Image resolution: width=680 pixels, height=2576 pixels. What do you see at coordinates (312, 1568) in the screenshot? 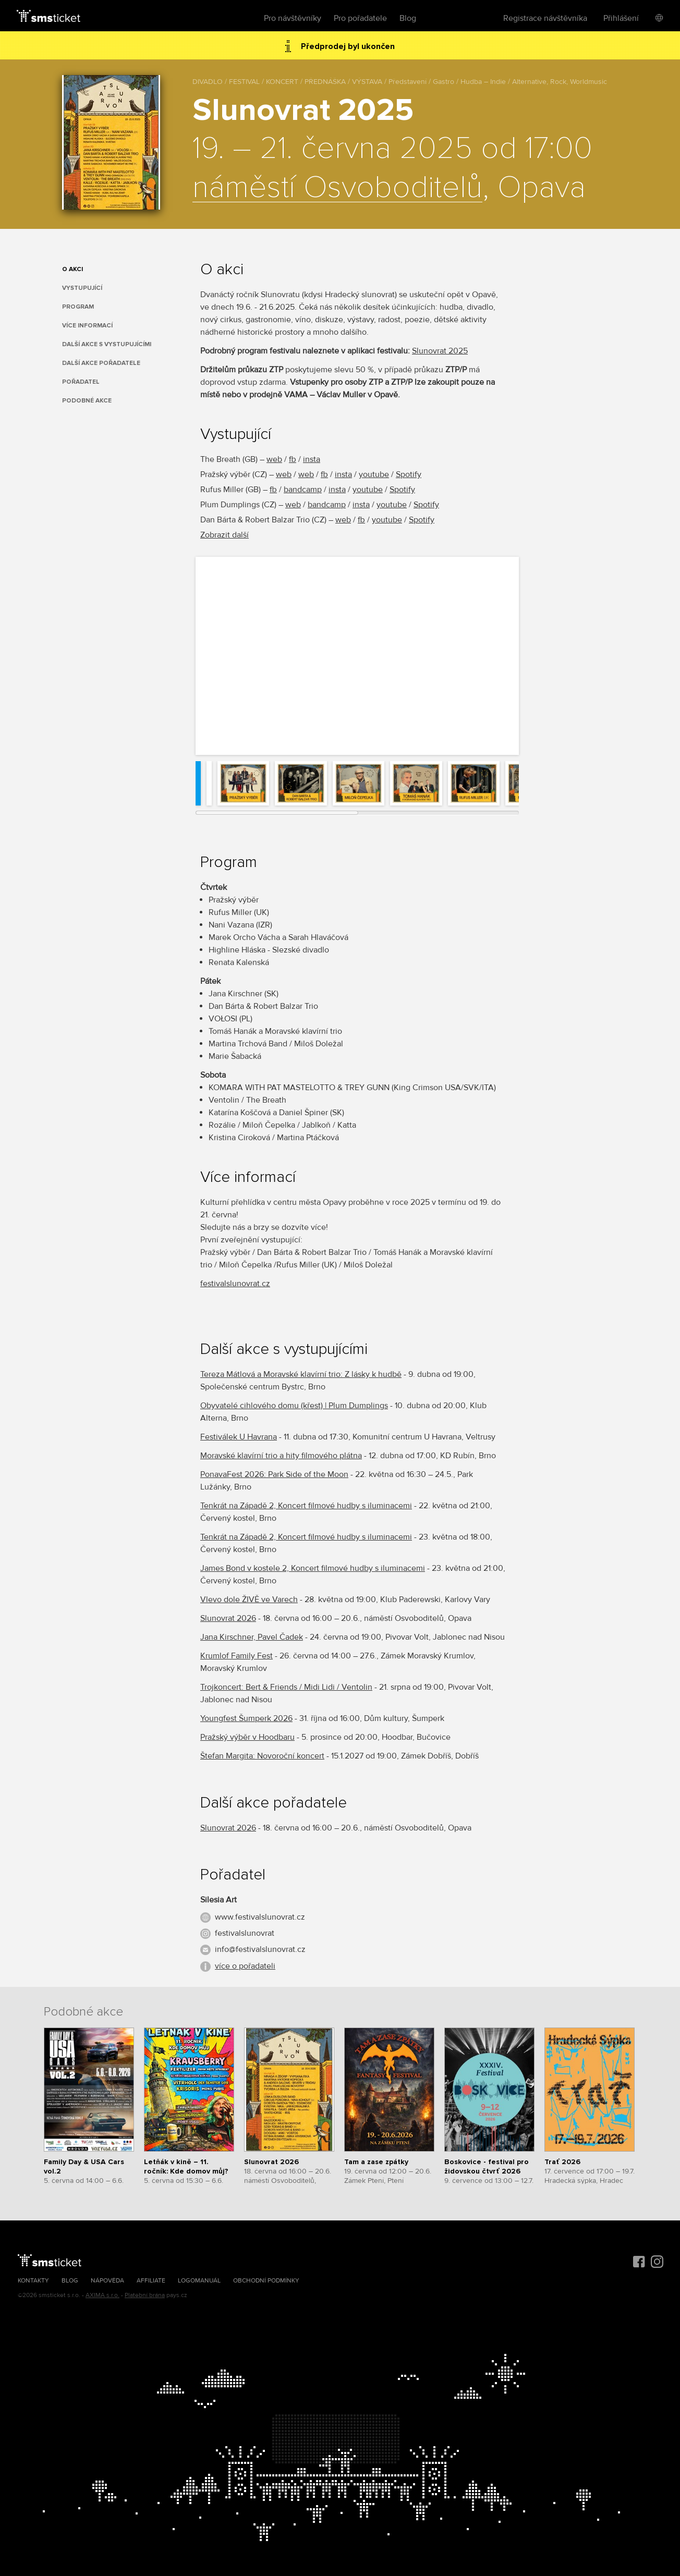
I see `James Bond v kostele 2, Koncert filmové hudby s iluminacemi` at bounding box center [312, 1568].